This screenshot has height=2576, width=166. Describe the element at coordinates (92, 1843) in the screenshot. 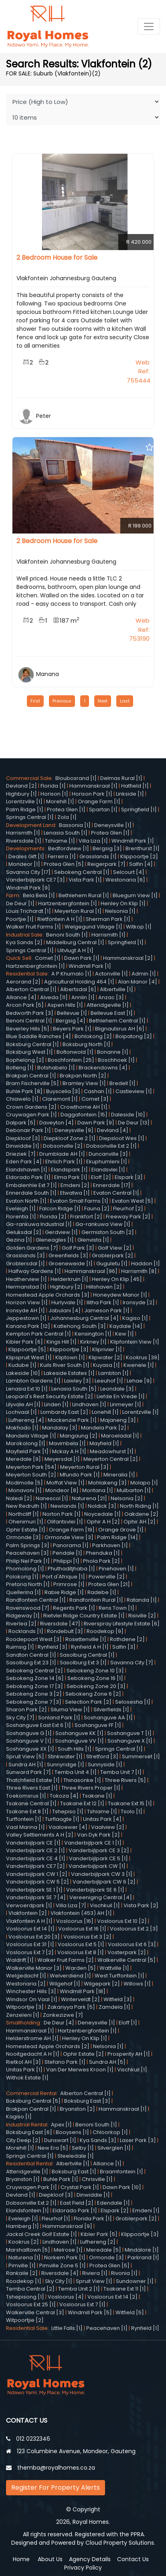

I see `Vanderbijlpark CE 1 [1]` at that location.